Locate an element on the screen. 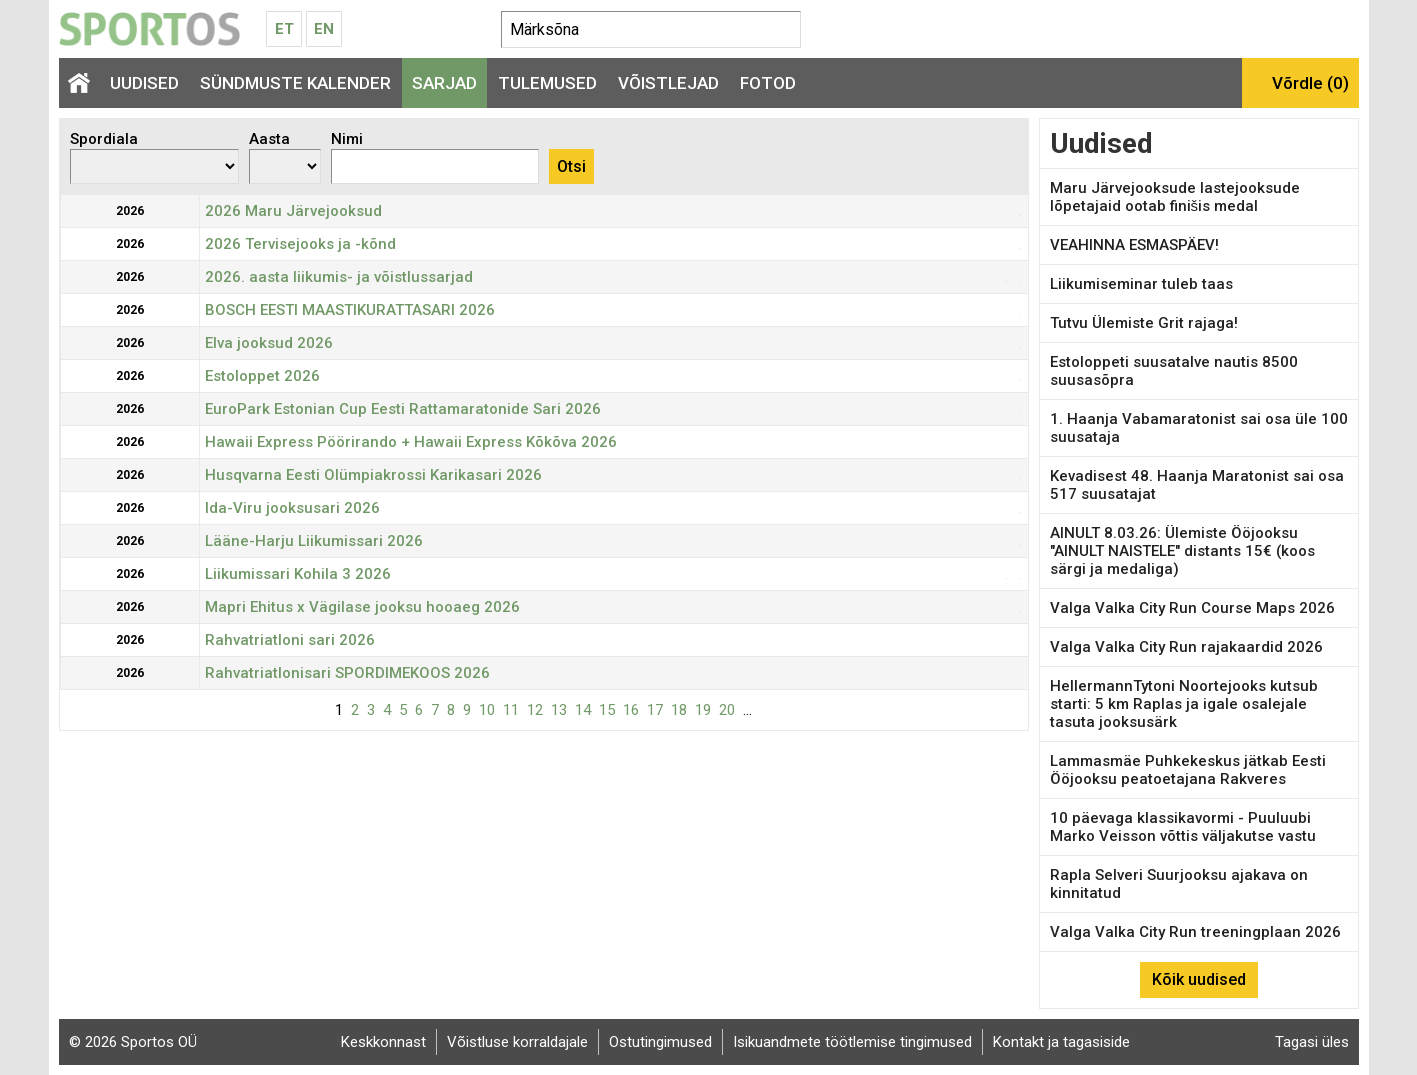 The height and width of the screenshot is (1075, 1417). 2026. aasta liikumis- ja võistlussarjad is located at coordinates (339, 277).